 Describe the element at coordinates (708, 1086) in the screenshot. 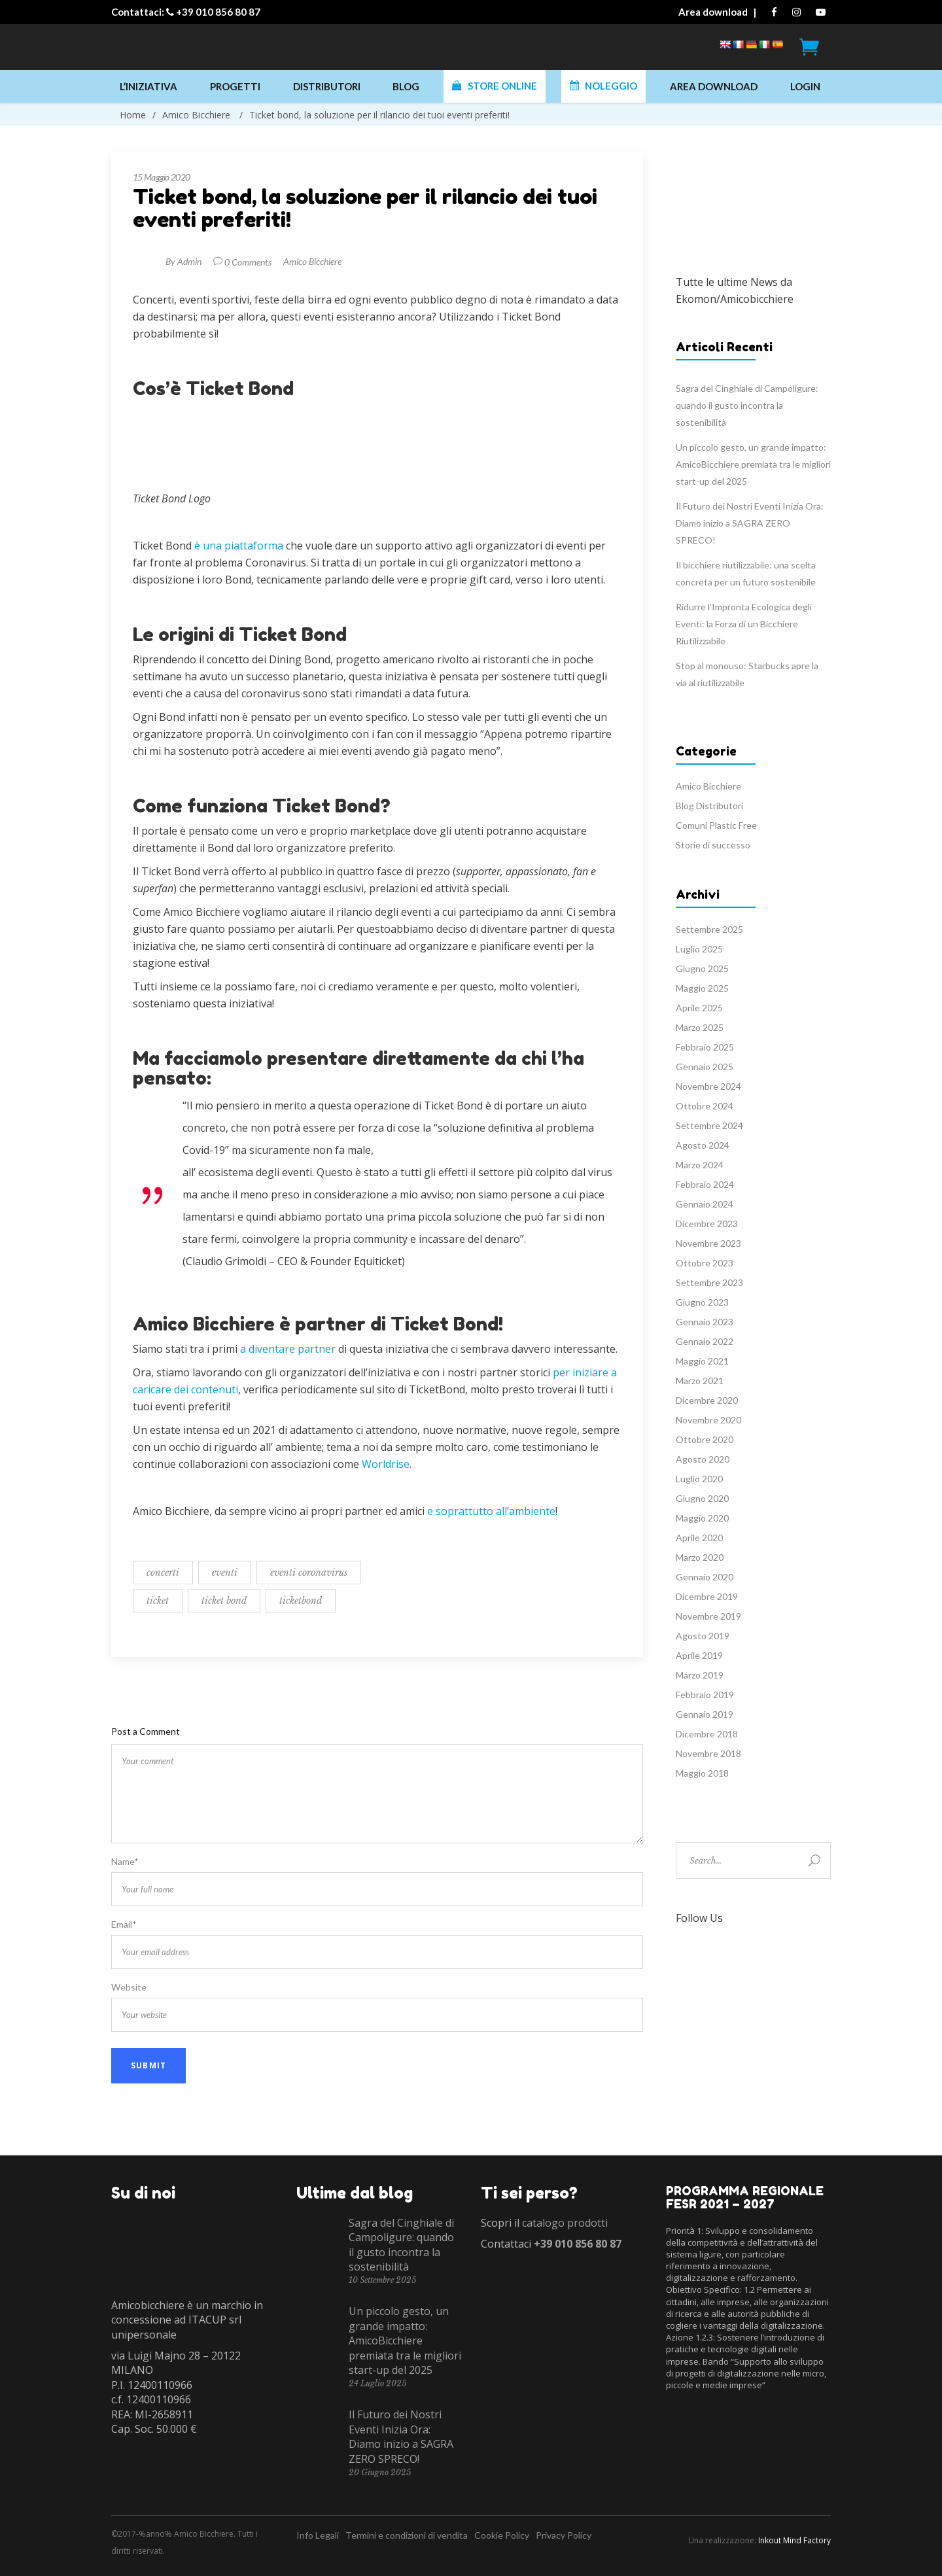

I see `Novembre 2024` at that location.